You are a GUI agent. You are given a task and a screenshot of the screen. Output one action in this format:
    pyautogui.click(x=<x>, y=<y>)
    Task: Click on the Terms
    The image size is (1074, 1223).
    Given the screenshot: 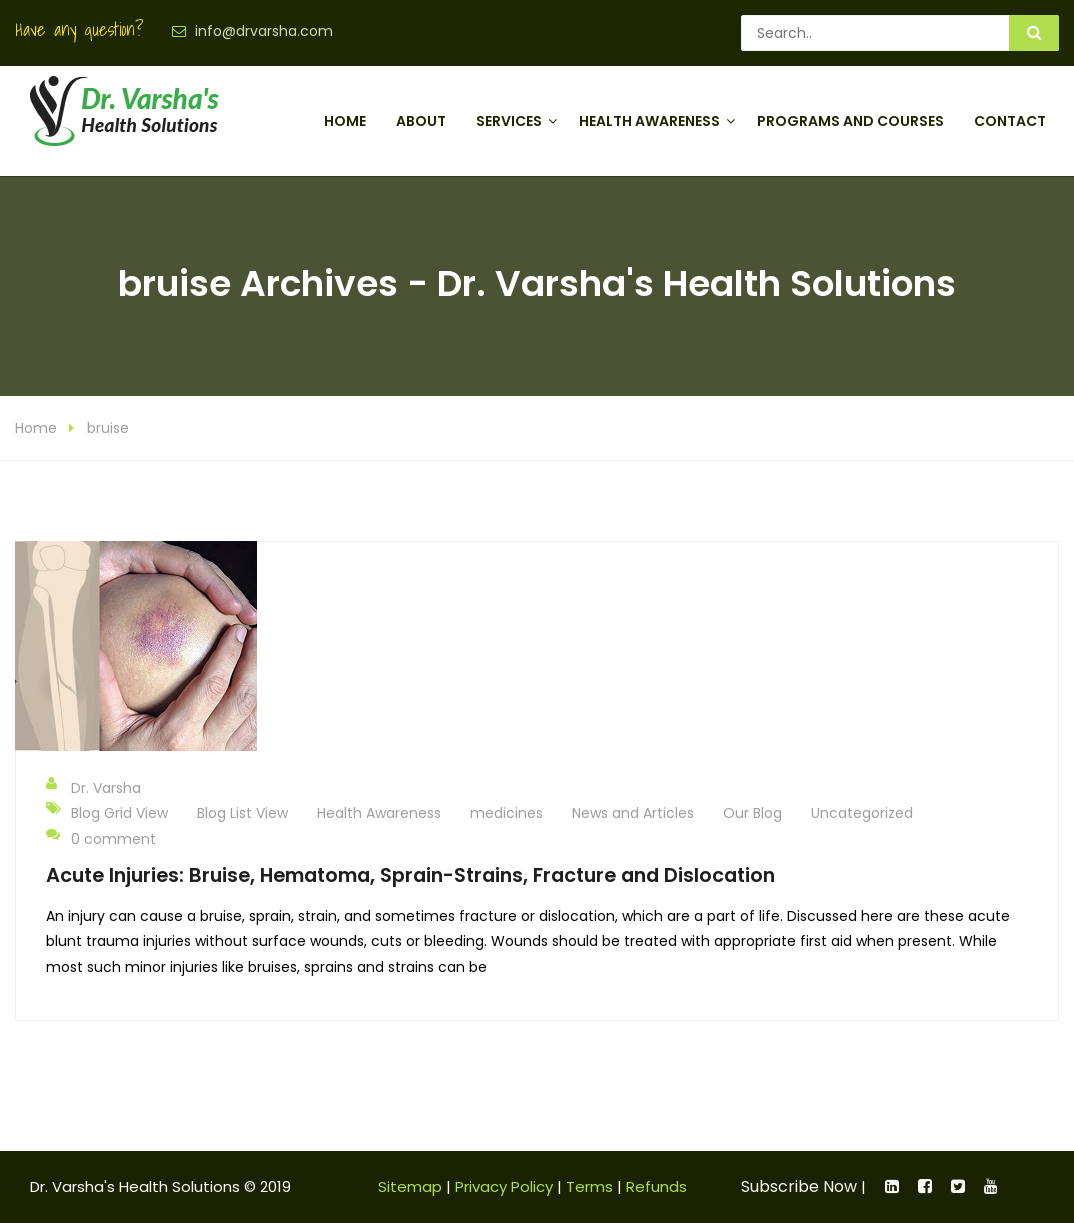 What is the action you would take?
    pyautogui.click(x=589, y=1186)
    